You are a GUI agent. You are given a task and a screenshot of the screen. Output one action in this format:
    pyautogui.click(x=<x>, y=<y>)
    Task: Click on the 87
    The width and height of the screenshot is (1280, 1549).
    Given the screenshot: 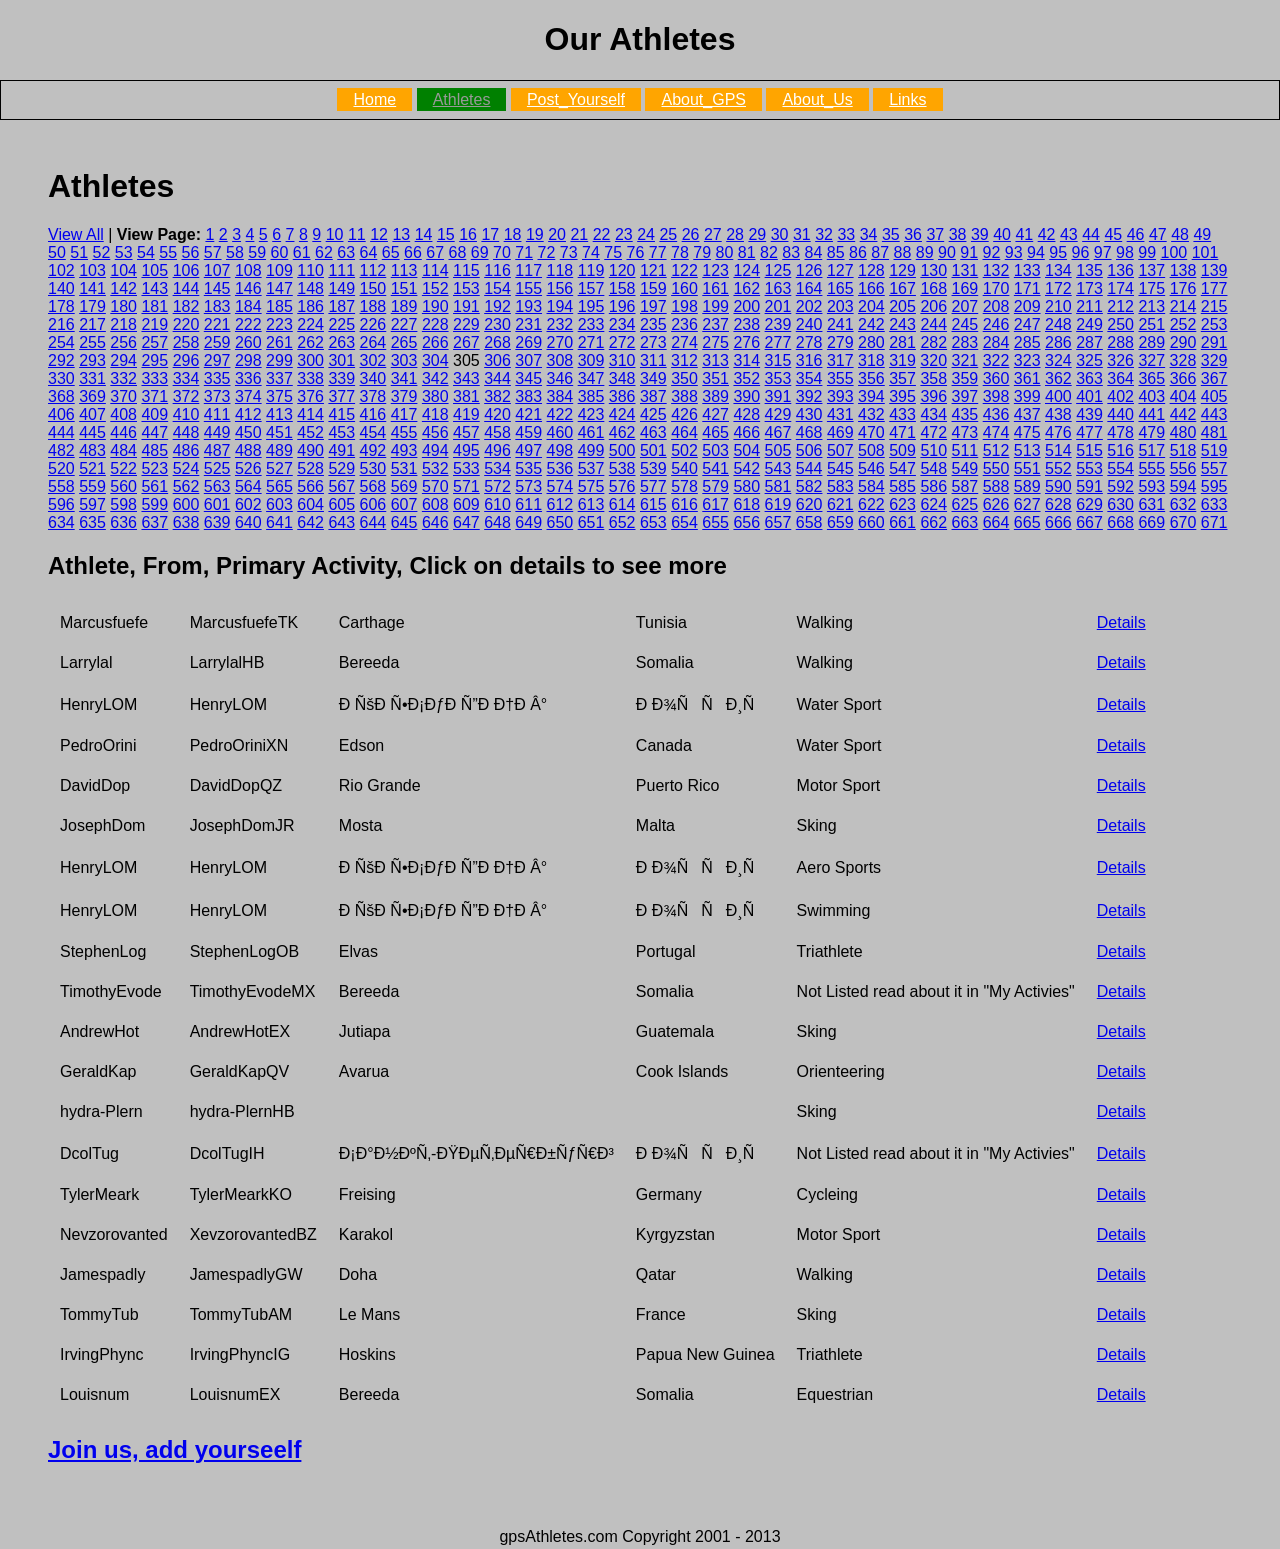 What is the action you would take?
    pyautogui.click(x=880, y=252)
    